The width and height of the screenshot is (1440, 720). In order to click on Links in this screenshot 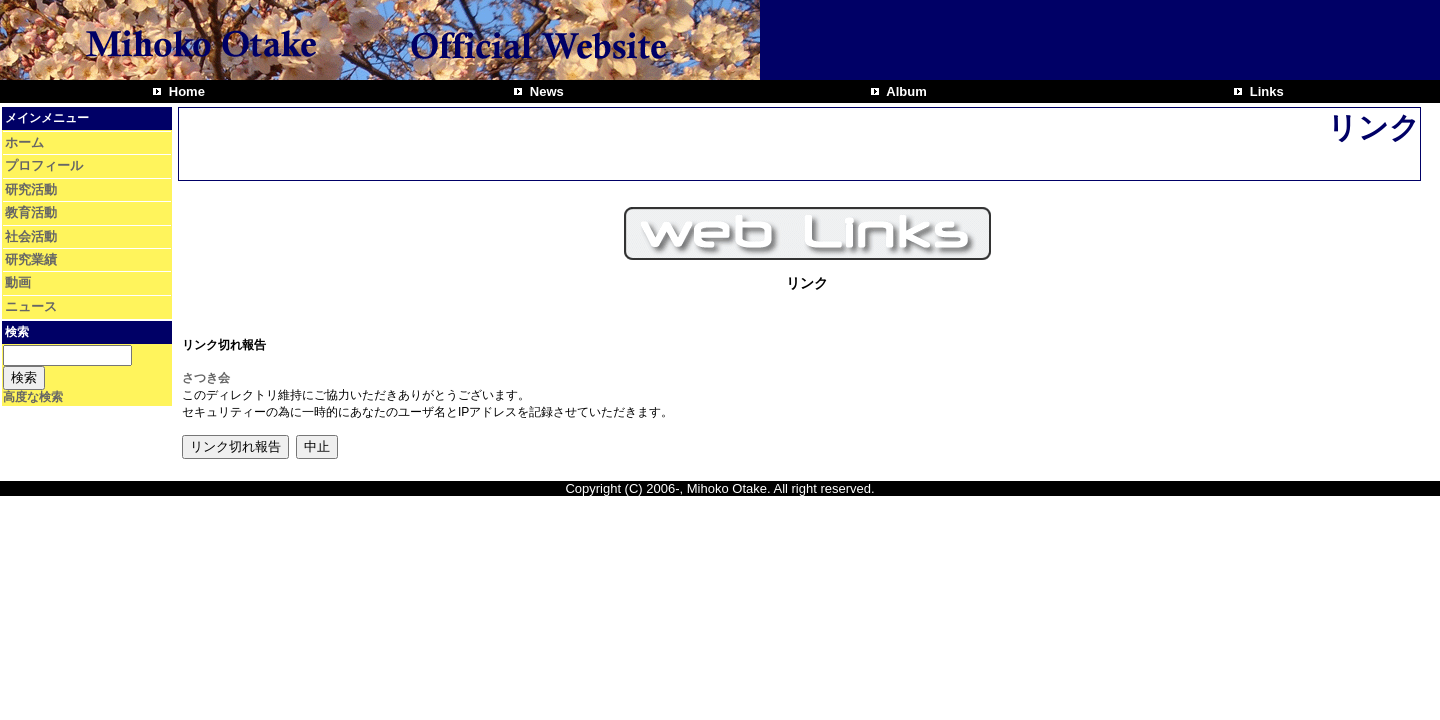, I will do `click(1265, 91)`.